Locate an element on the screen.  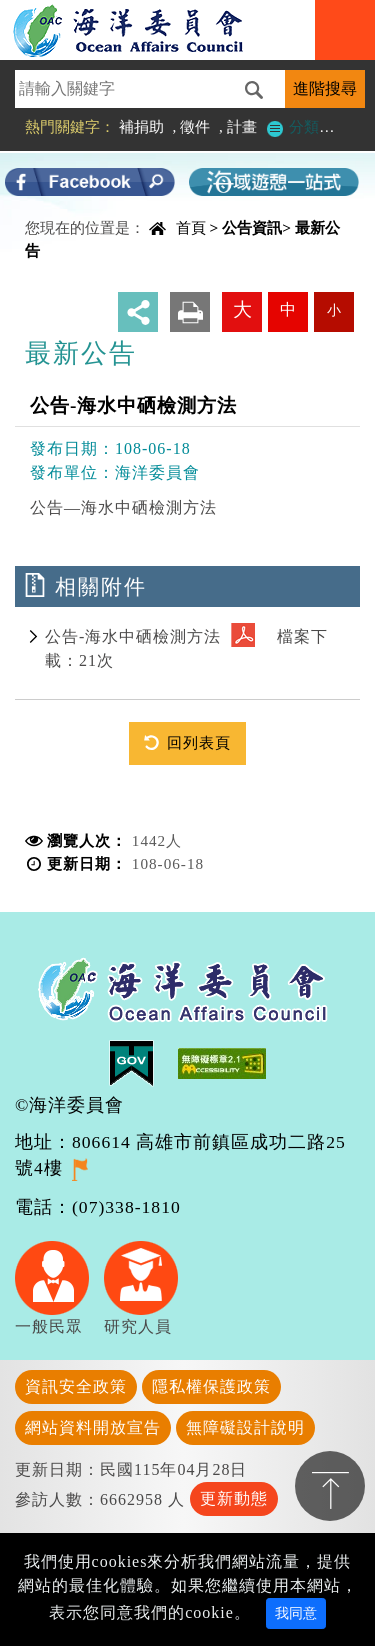
中央內容區塊 is located at coordinates (66, 233).